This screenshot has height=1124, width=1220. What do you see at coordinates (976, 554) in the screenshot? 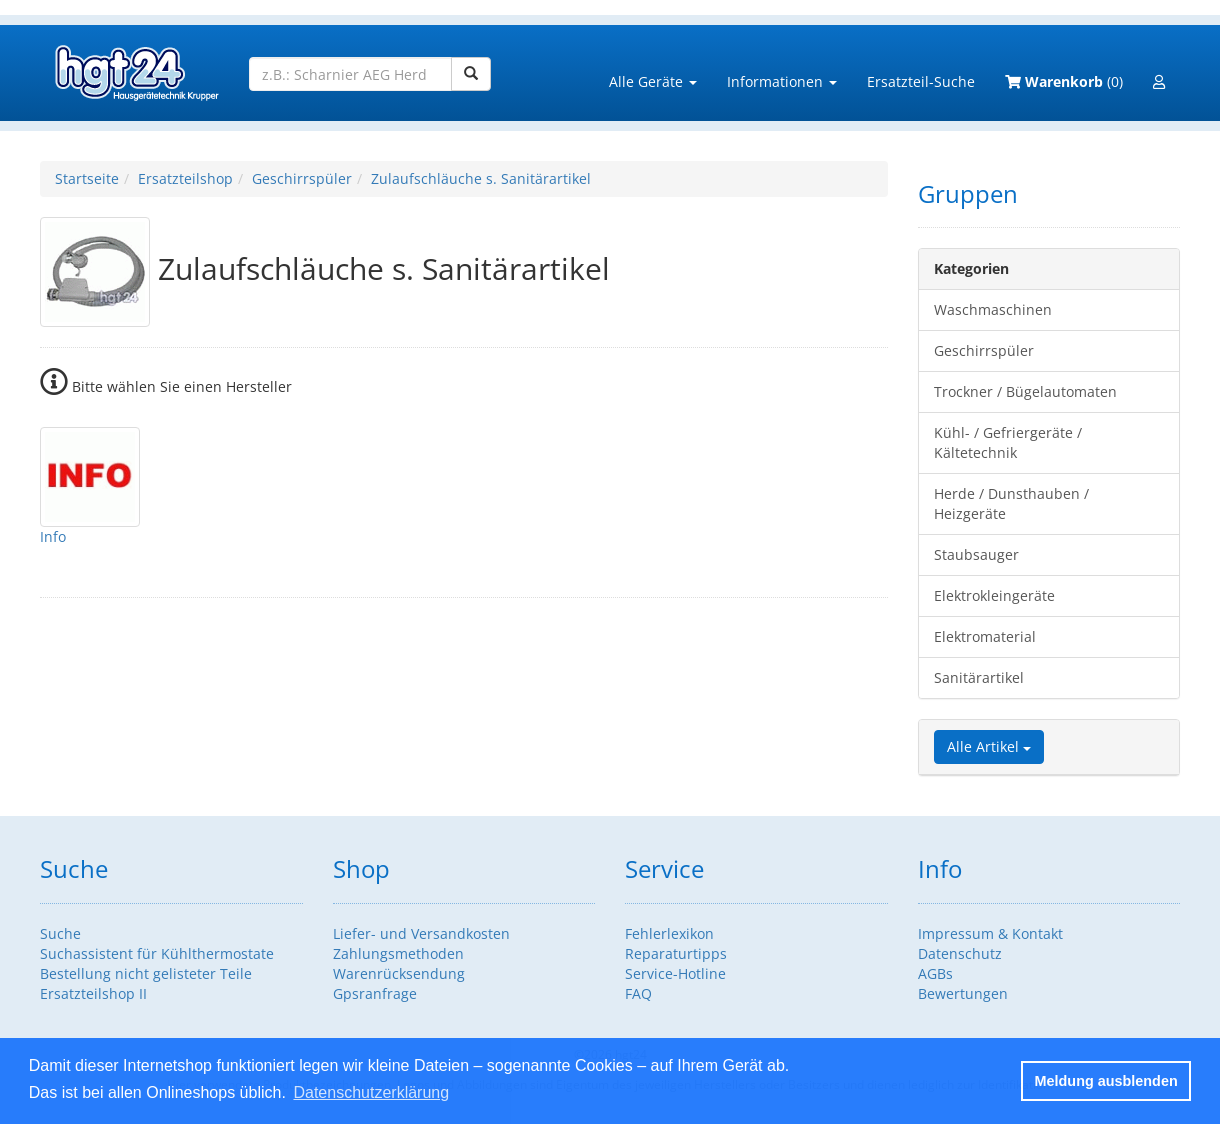
I see `Staubsauger` at bounding box center [976, 554].